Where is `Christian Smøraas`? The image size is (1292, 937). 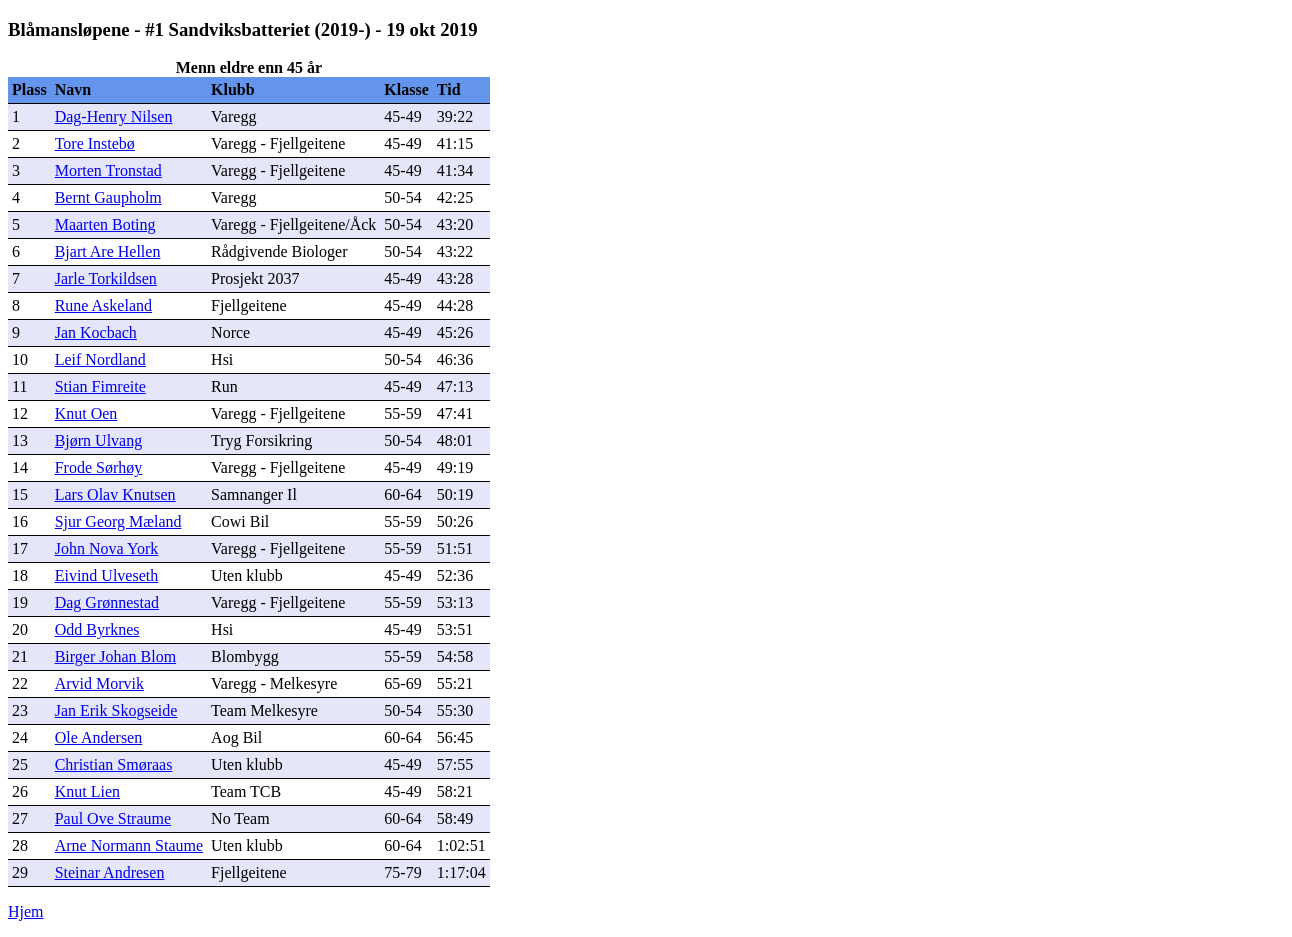
Christian Smøraas is located at coordinates (114, 764).